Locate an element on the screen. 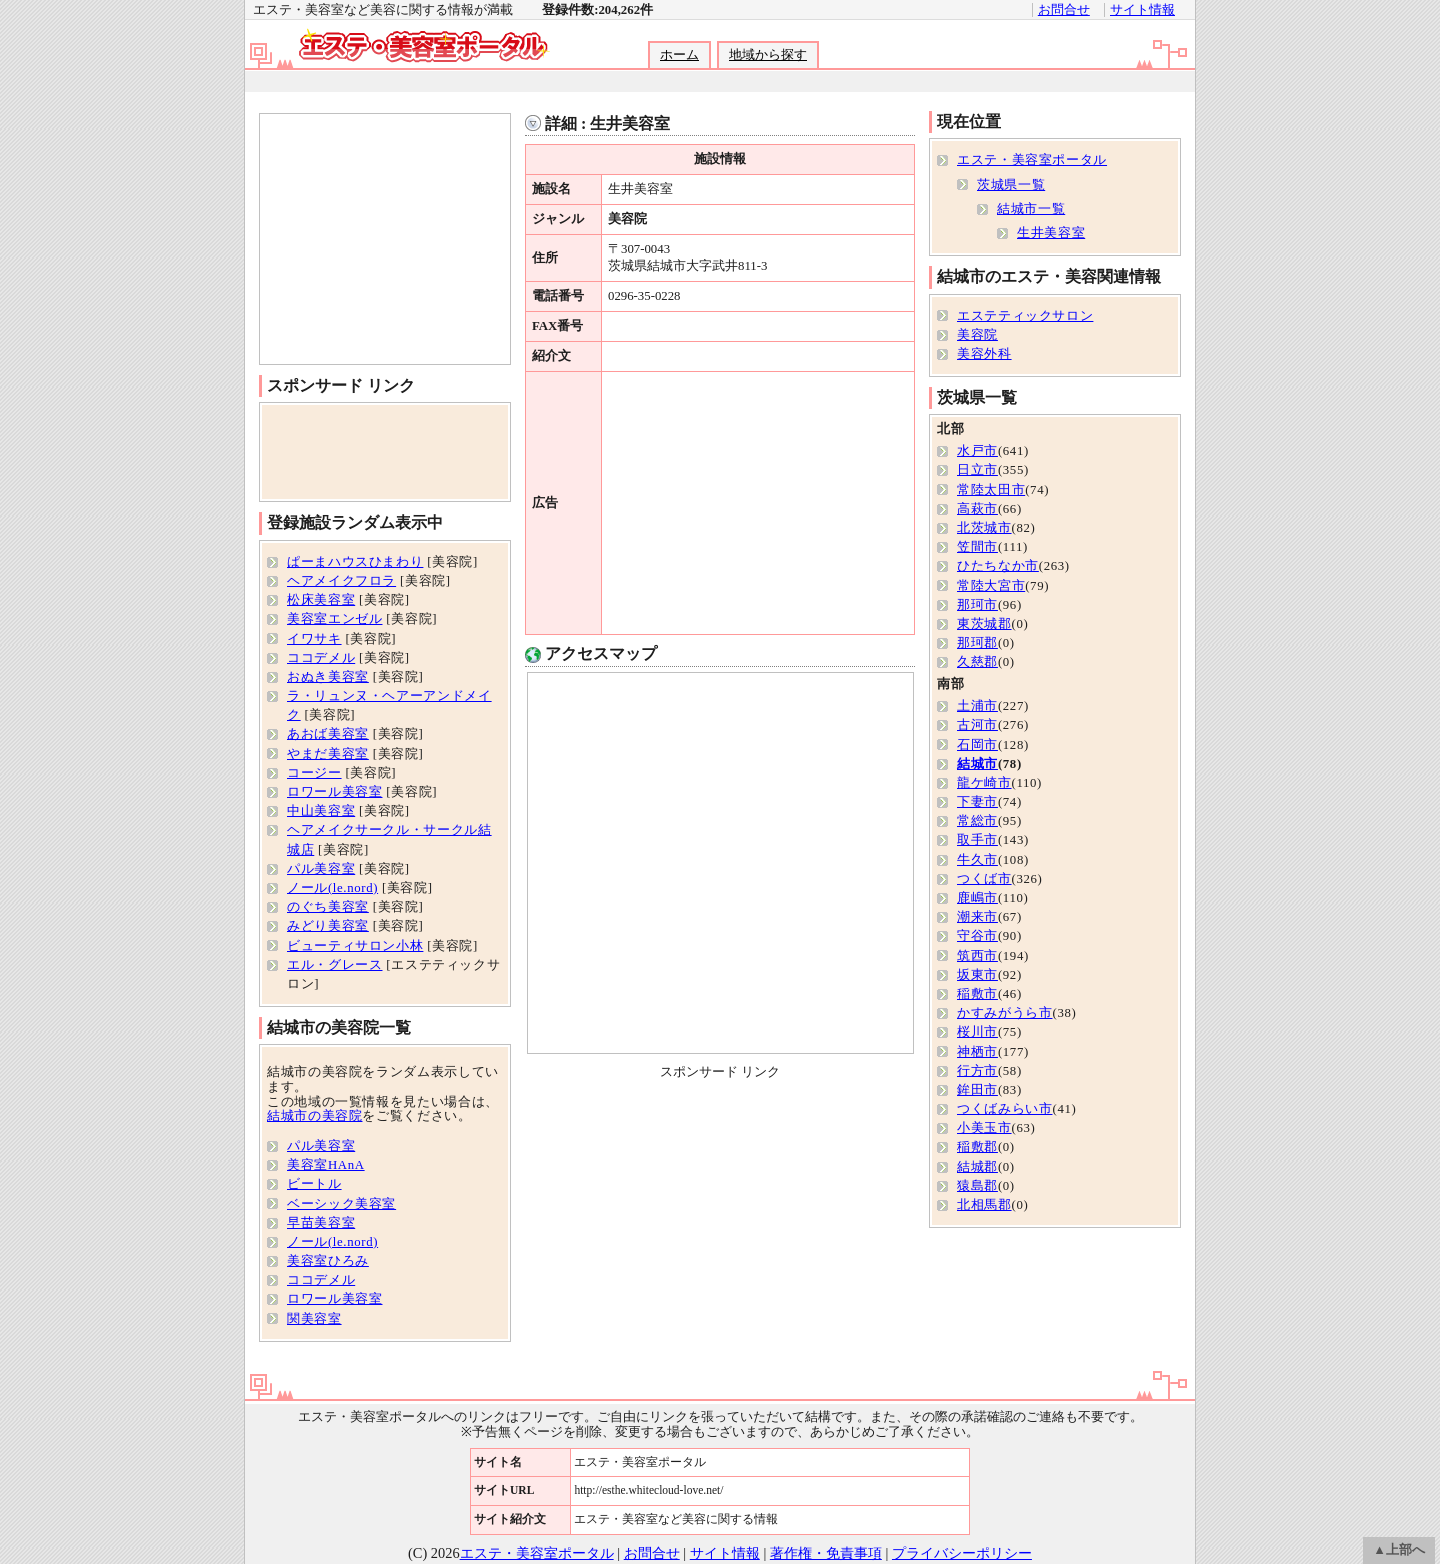 This screenshot has width=1440, height=1564. 久慈郡 is located at coordinates (977, 662).